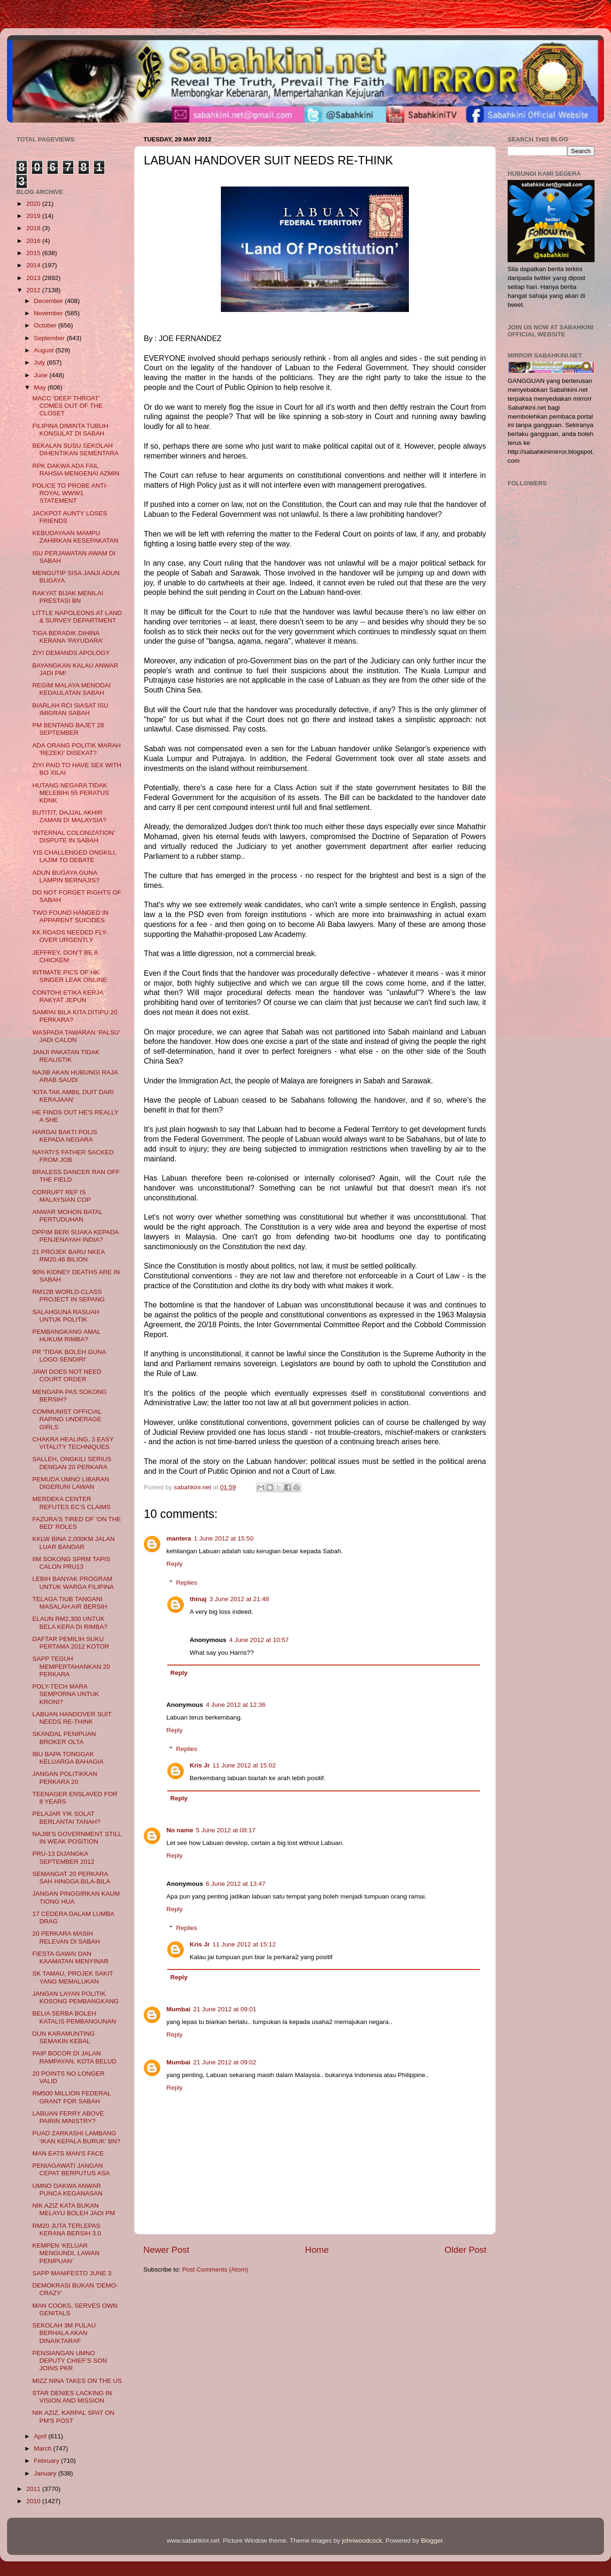  I want to click on IIM SOKONG SPRM TAPIS CALON PRU13, so click(71, 1563).